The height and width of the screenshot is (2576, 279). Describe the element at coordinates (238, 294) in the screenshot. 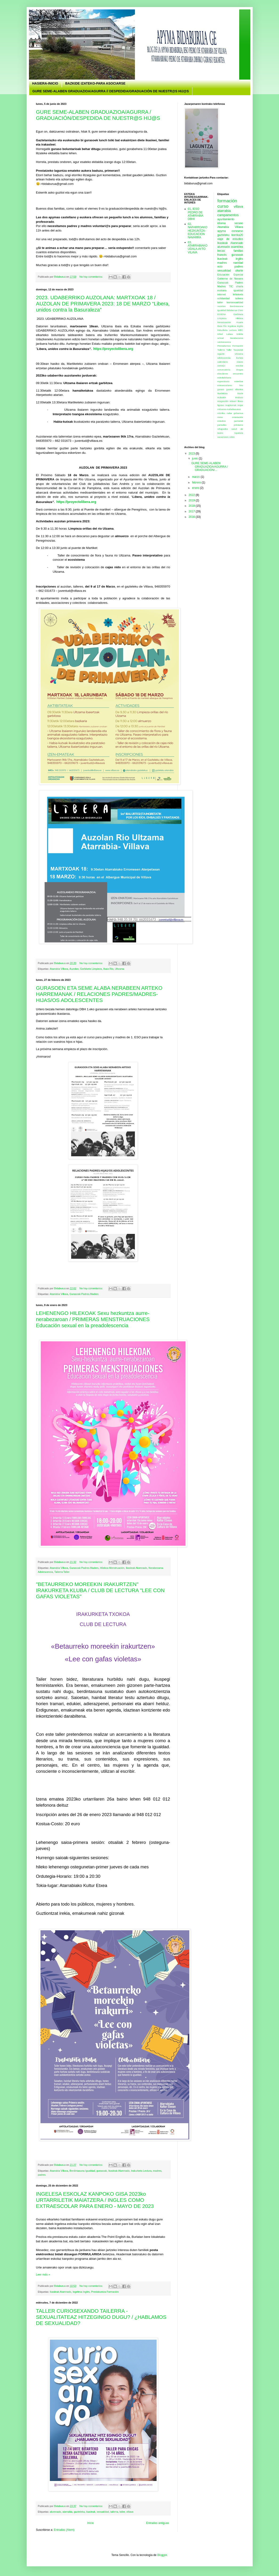

I see `lehiaketa` at that location.